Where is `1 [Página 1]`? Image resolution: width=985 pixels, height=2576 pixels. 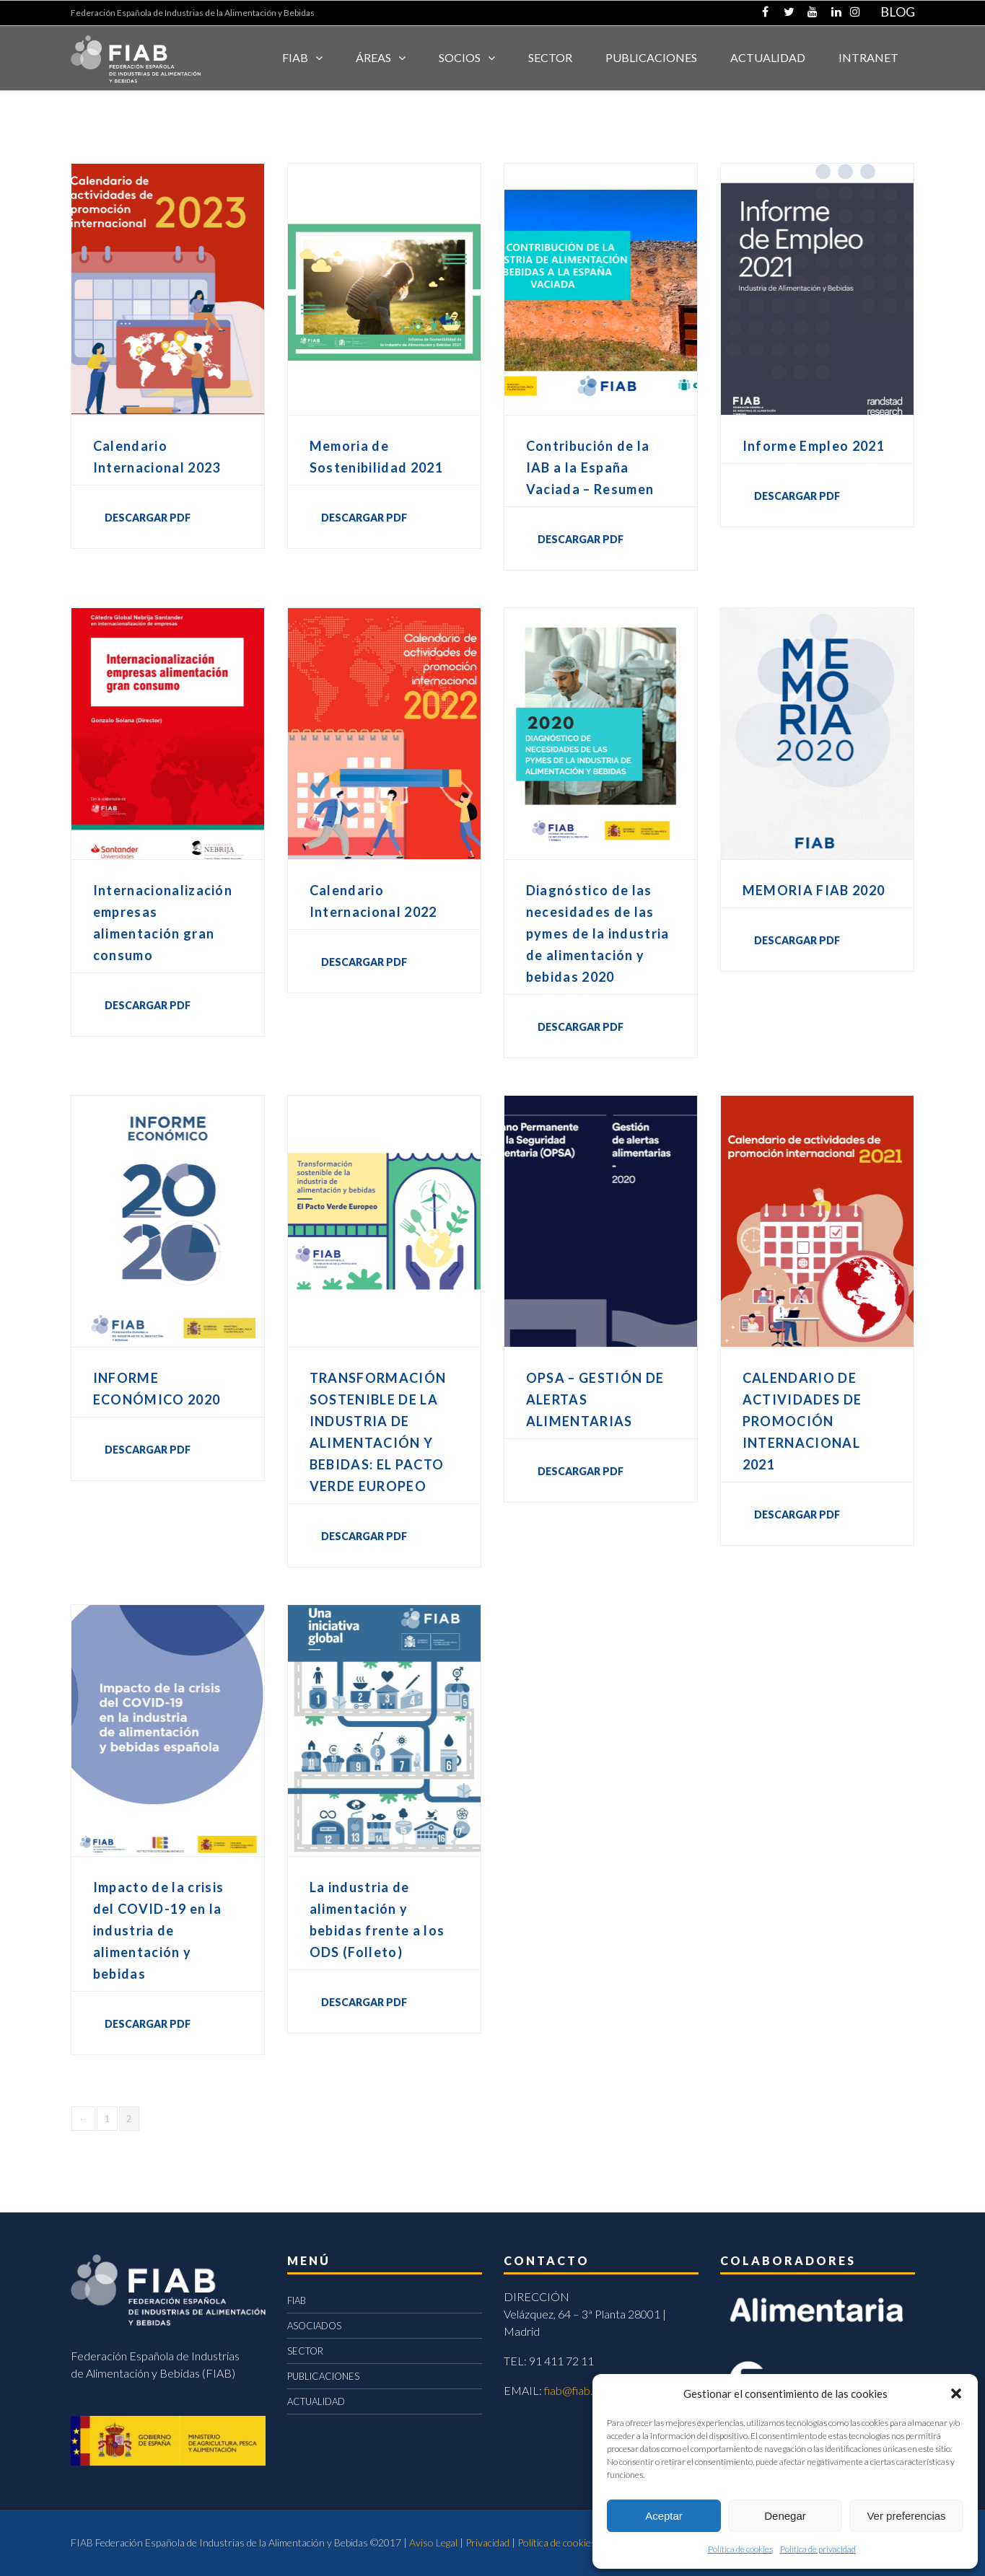 1 [Página 1] is located at coordinates (107, 2118).